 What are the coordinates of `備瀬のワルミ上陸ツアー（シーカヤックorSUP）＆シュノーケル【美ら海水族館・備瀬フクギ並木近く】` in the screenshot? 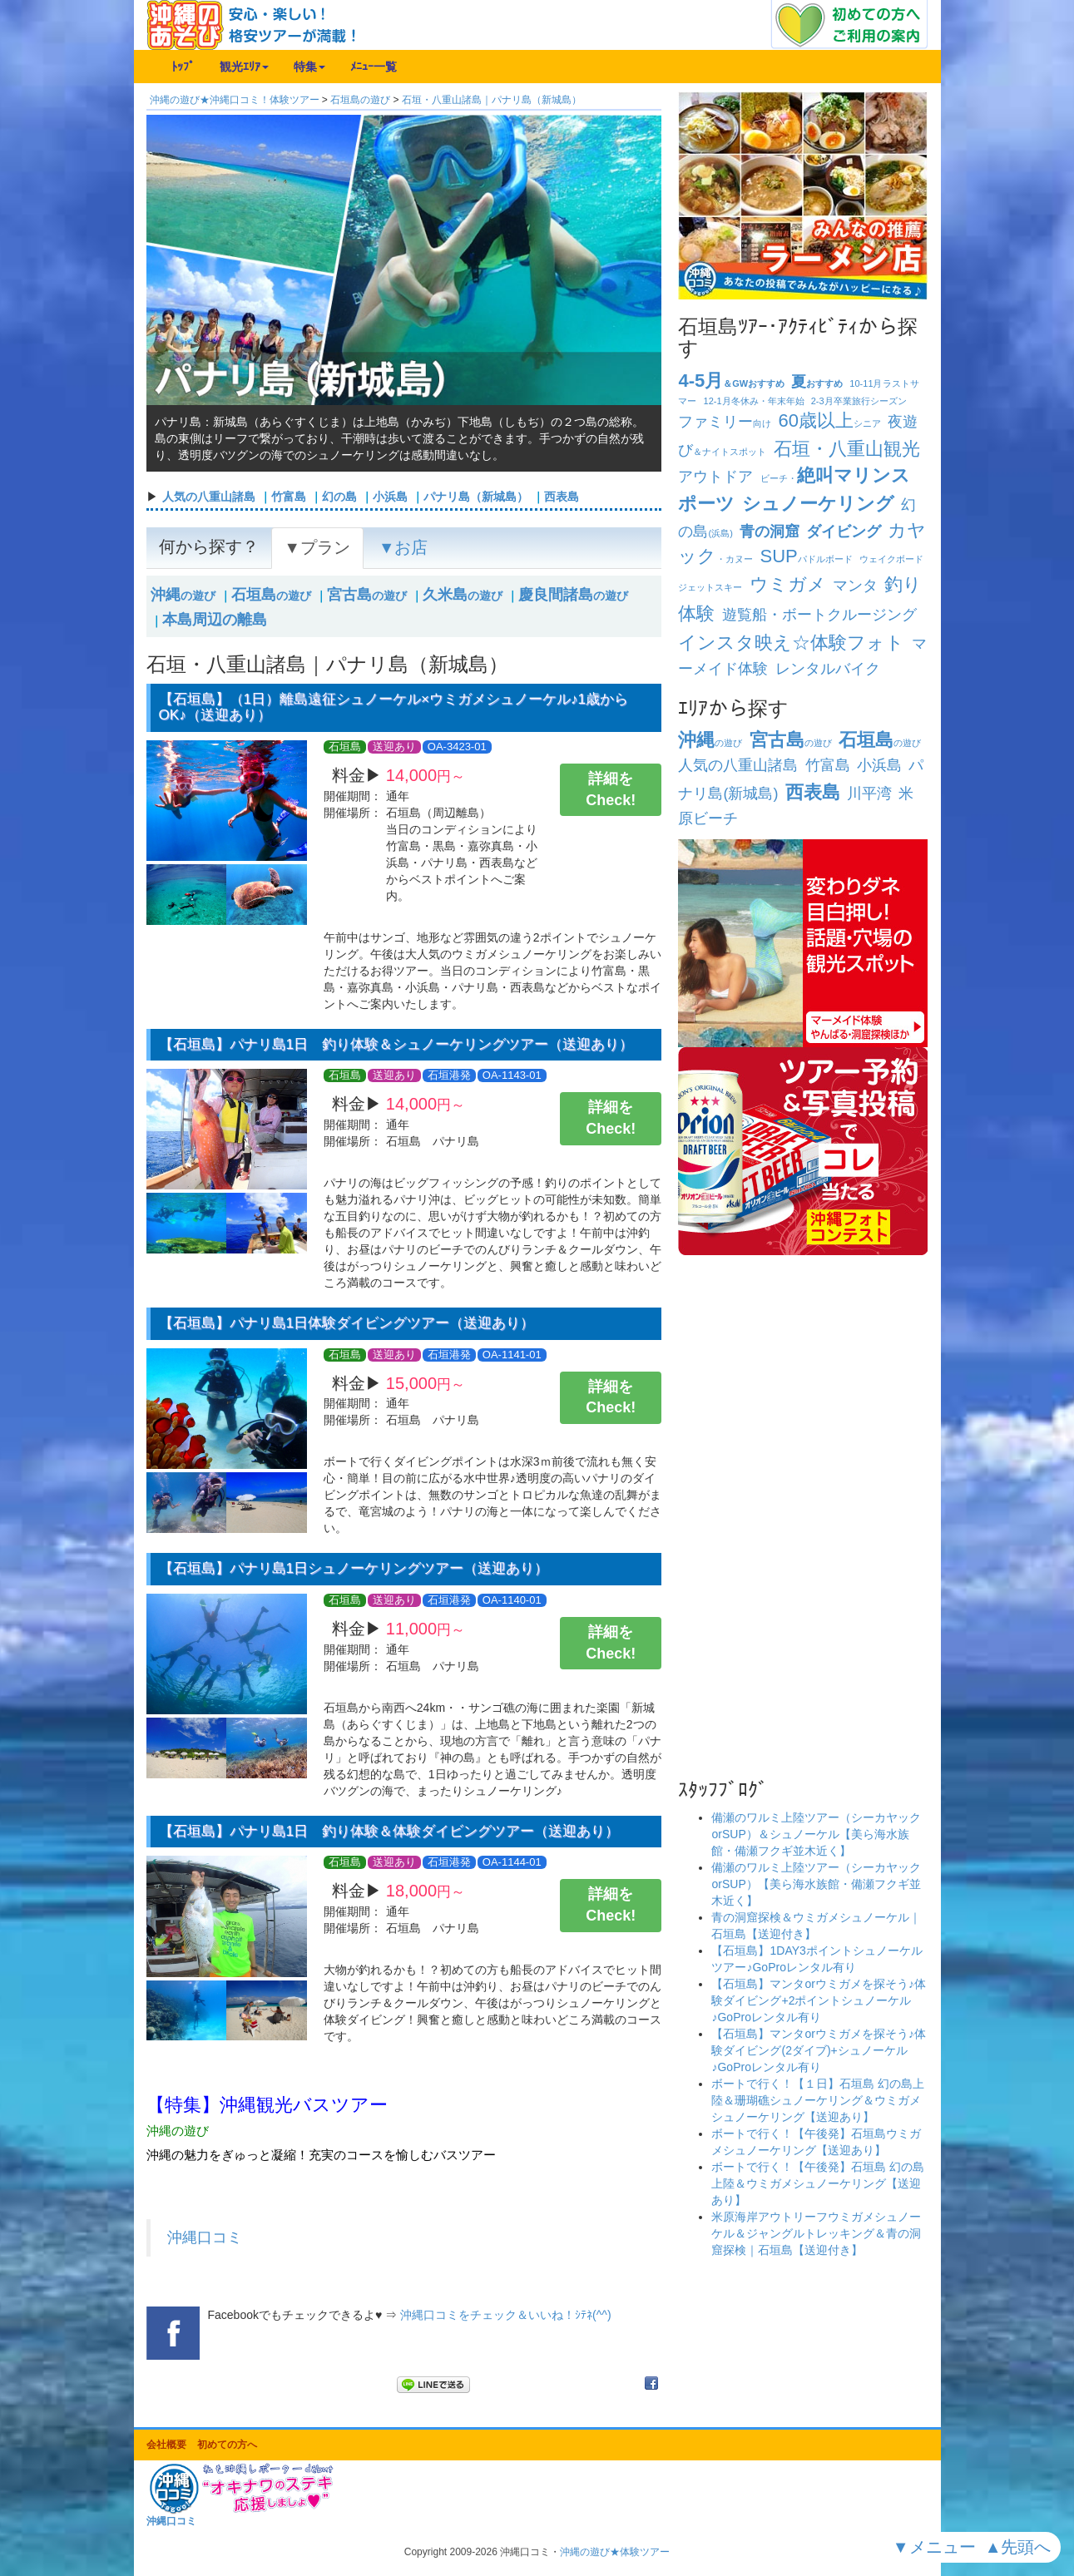 It's located at (816, 1834).